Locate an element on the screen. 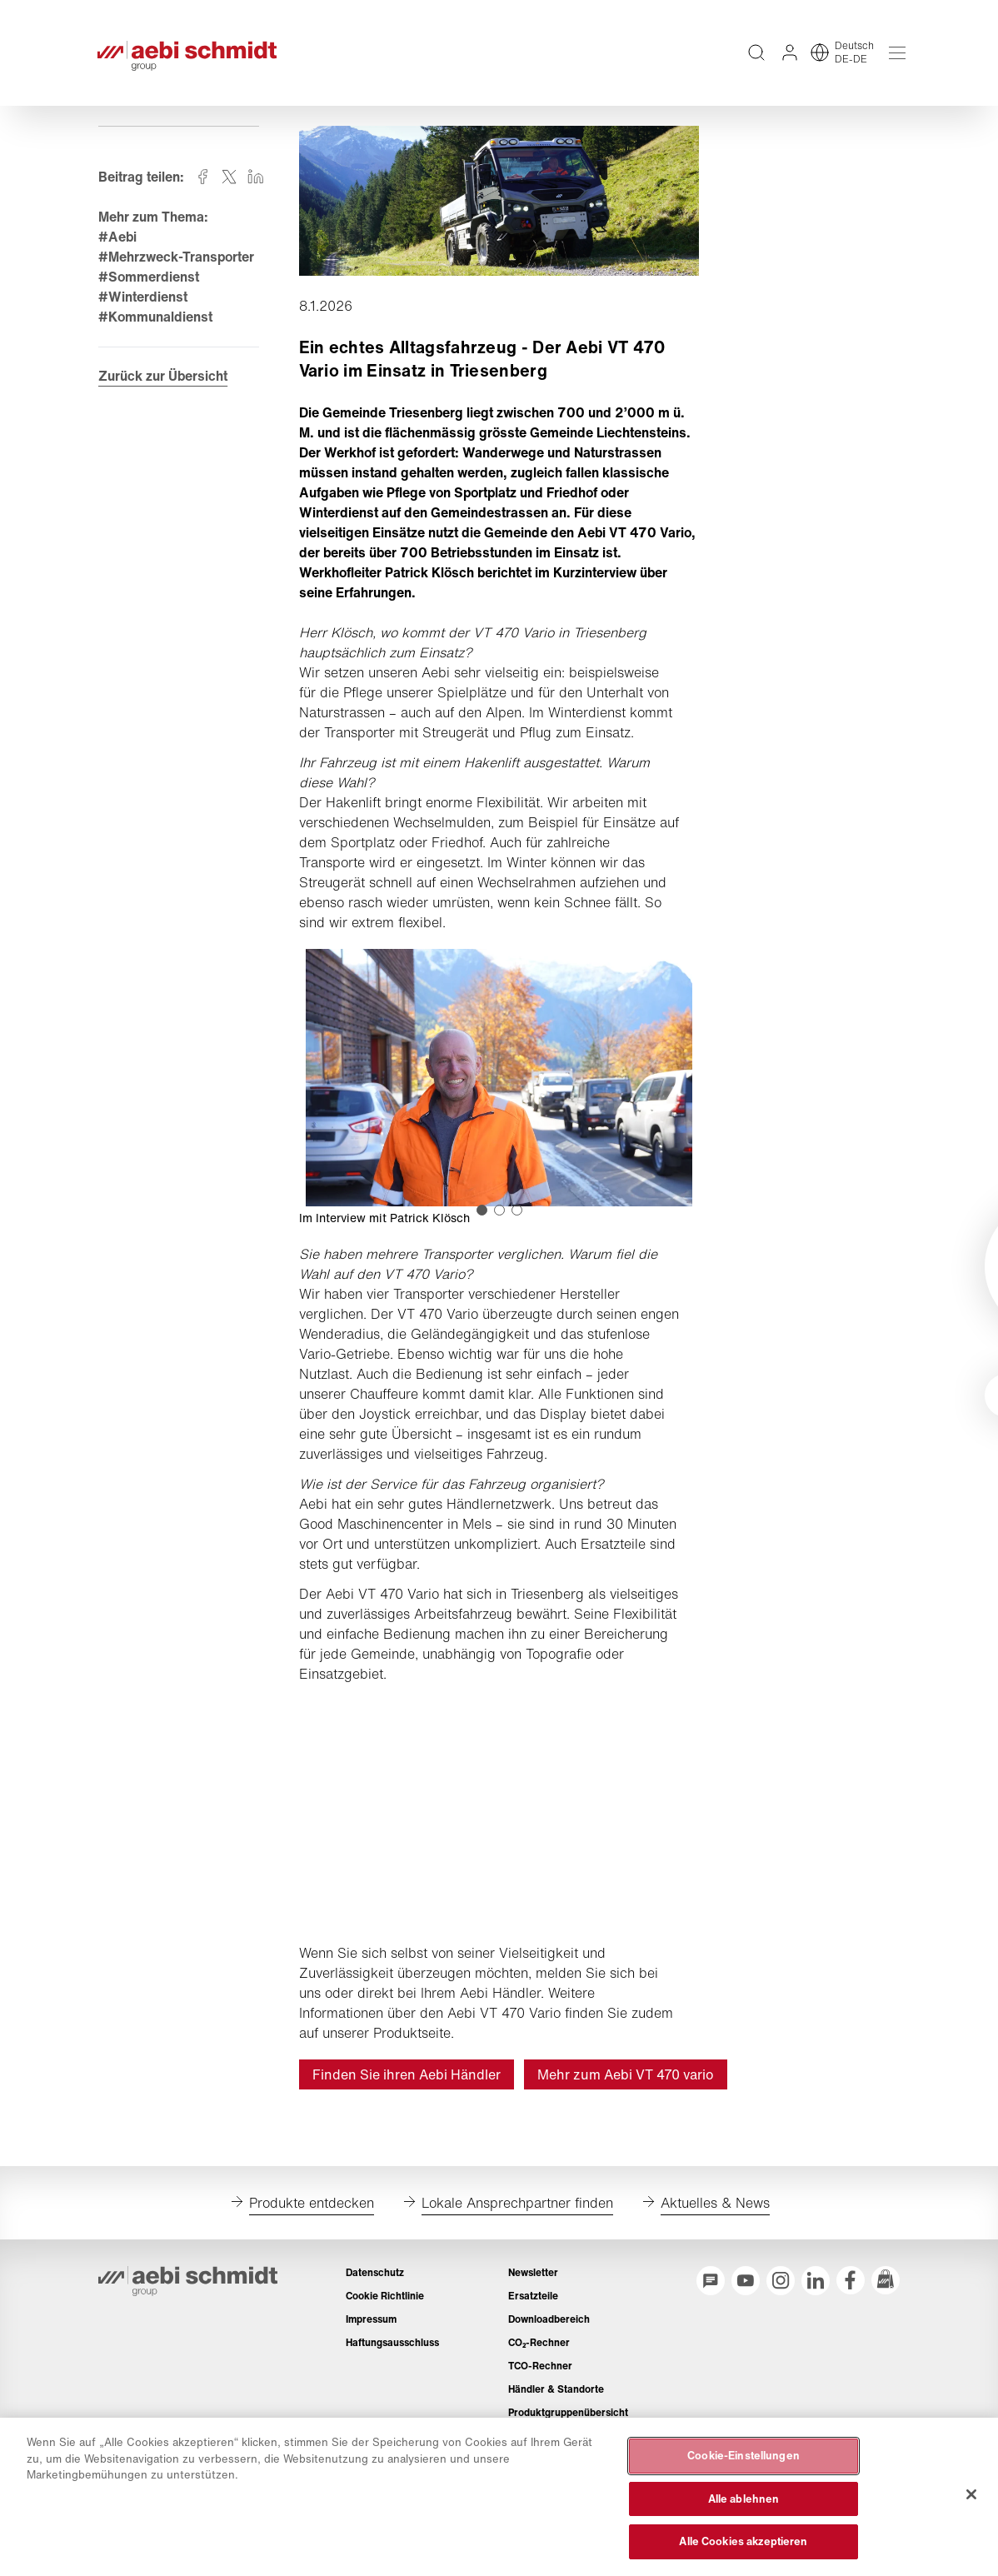 This screenshot has width=998, height=2576. [Auf linkedin teilen] is located at coordinates (256, 187).